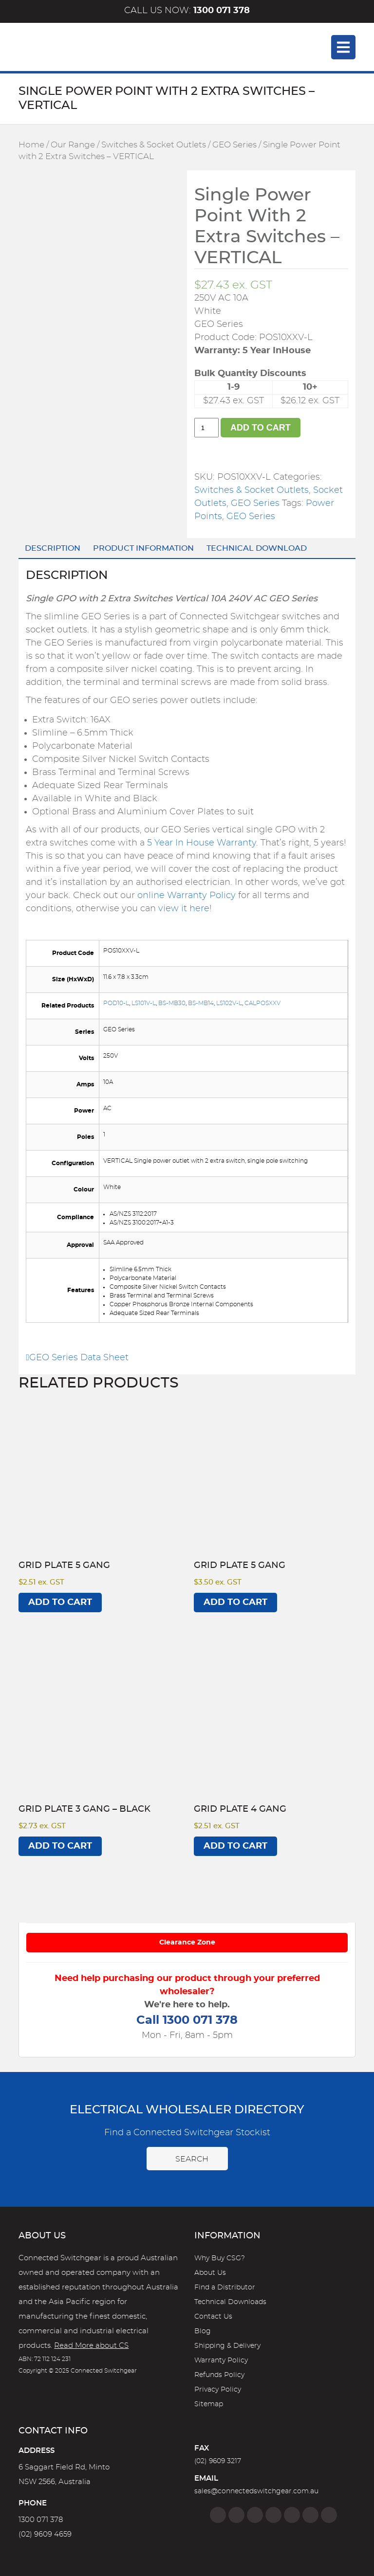 This screenshot has width=374, height=2576. Describe the element at coordinates (45, 2534) in the screenshot. I see `(02) 9609 4659` at that location.